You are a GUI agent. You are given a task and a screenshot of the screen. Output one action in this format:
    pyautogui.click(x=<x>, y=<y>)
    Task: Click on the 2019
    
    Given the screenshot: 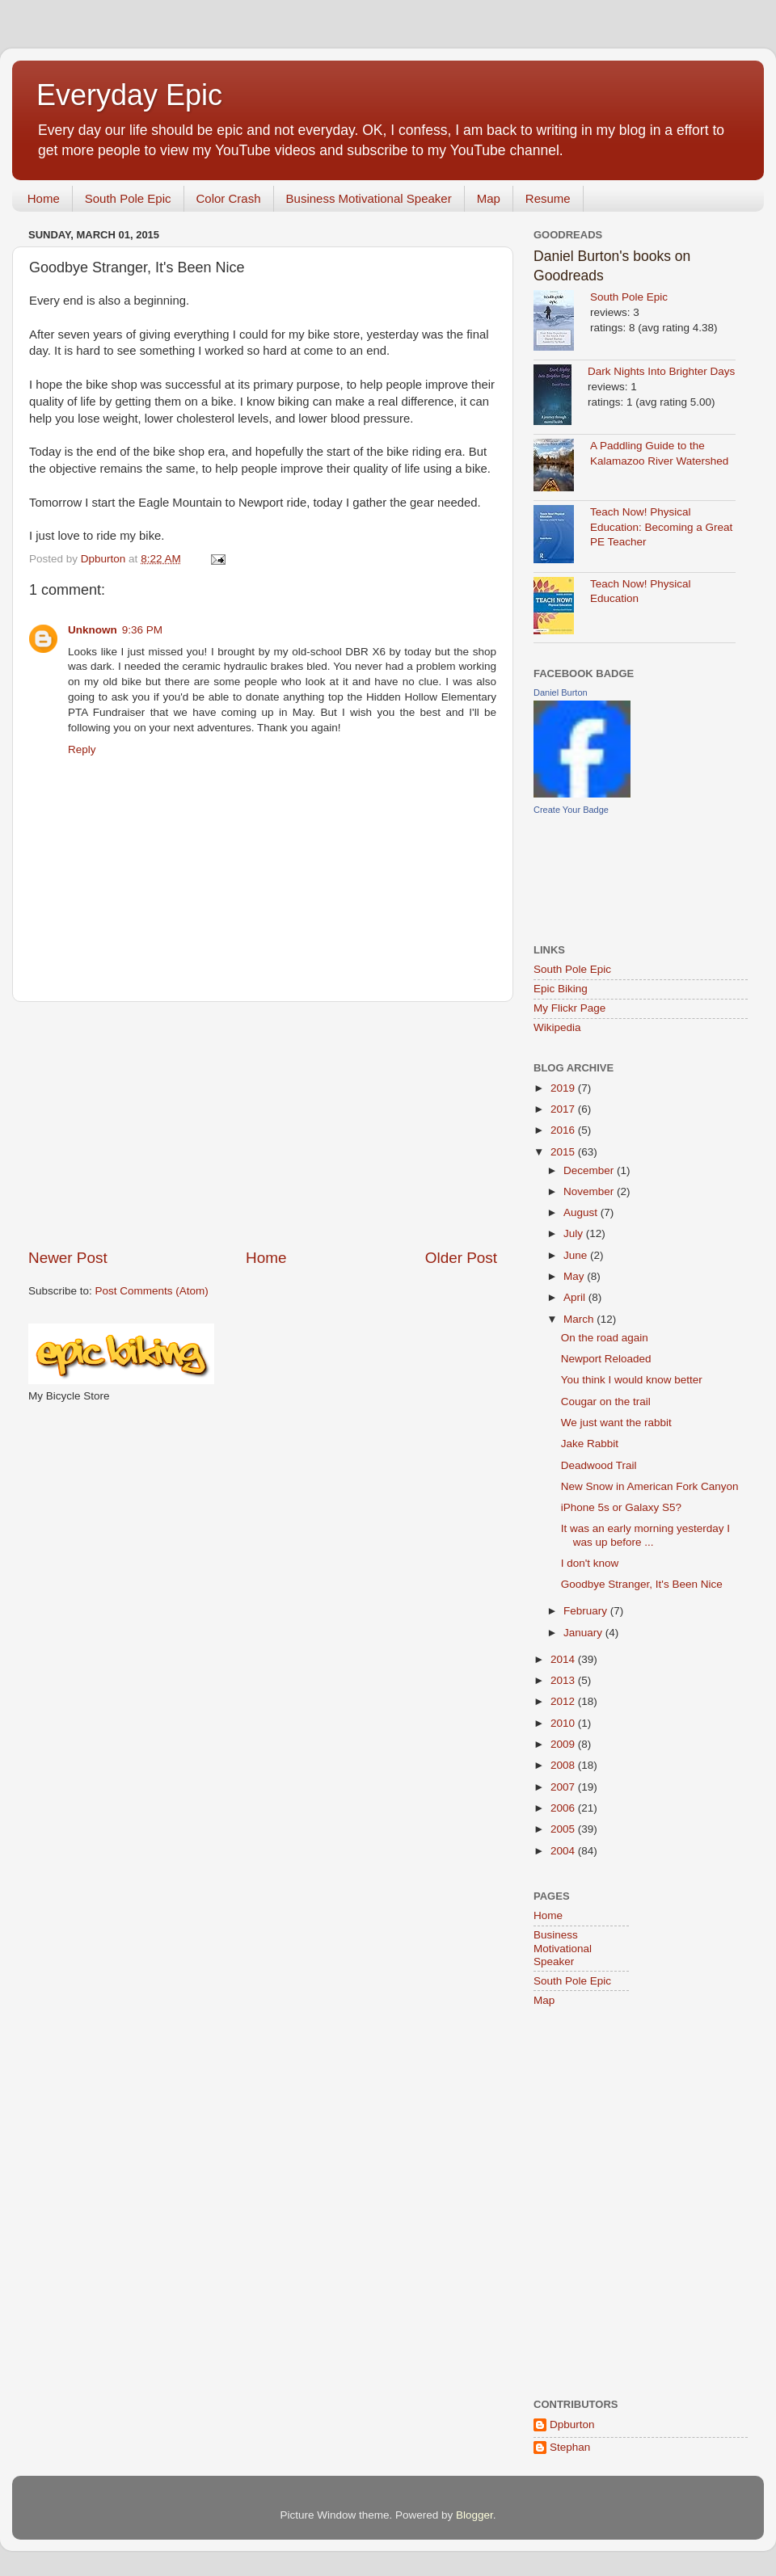 What is the action you would take?
    pyautogui.click(x=564, y=1088)
    